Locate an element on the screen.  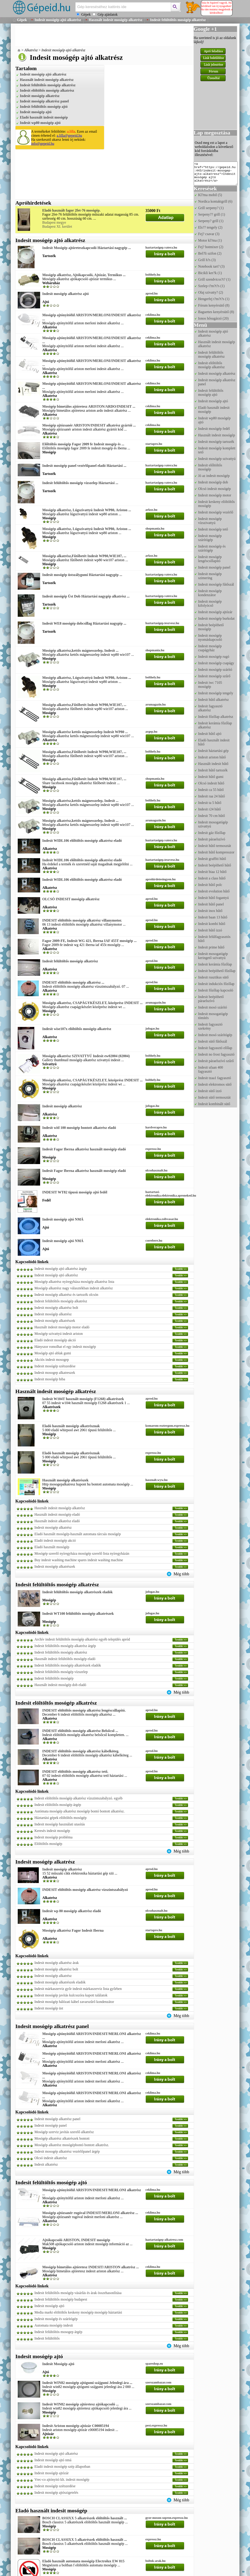
Mosógép szerviz javítás szerelő alkatrész is located at coordinates (64, 2132).